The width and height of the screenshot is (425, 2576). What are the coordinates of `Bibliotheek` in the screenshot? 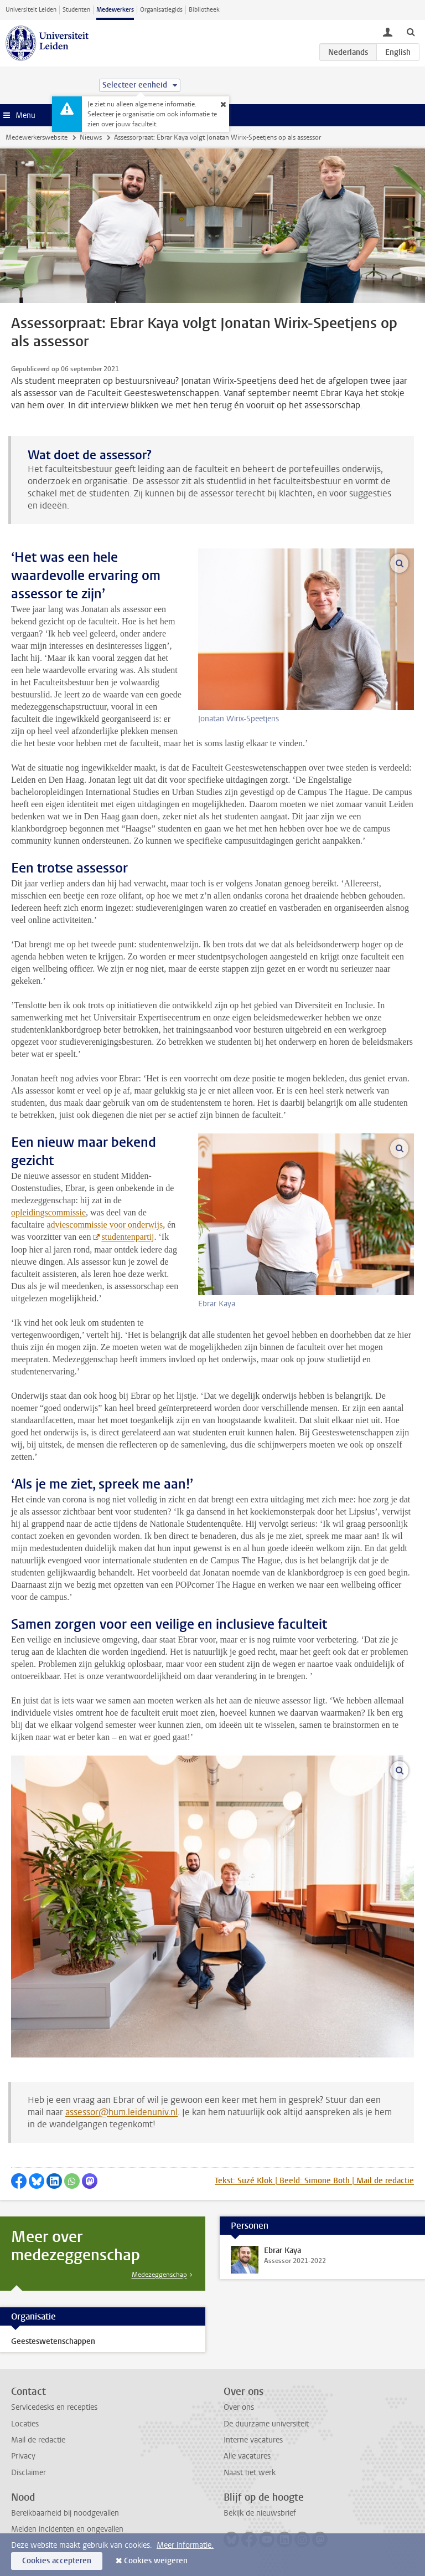 It's located at (204, 10).